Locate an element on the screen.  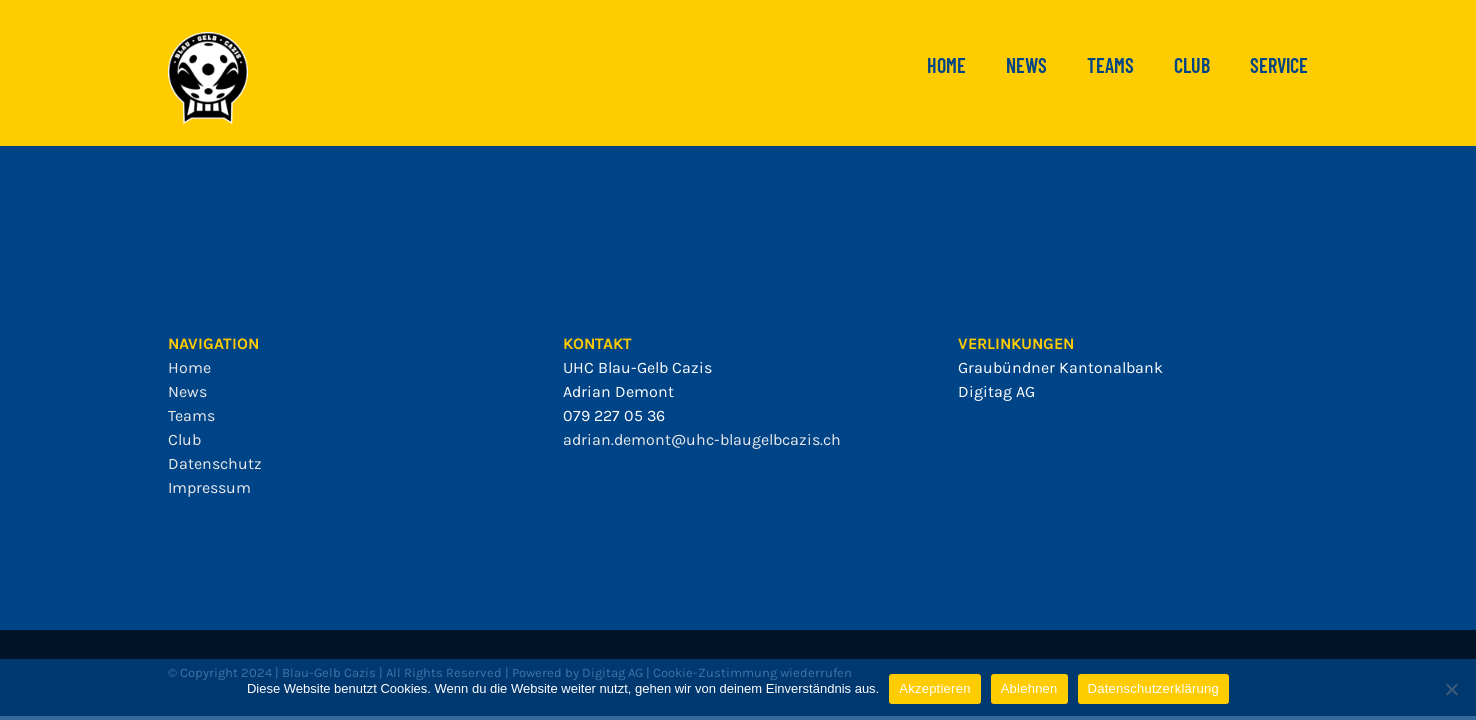
Home is located at coordinates (189, 367).